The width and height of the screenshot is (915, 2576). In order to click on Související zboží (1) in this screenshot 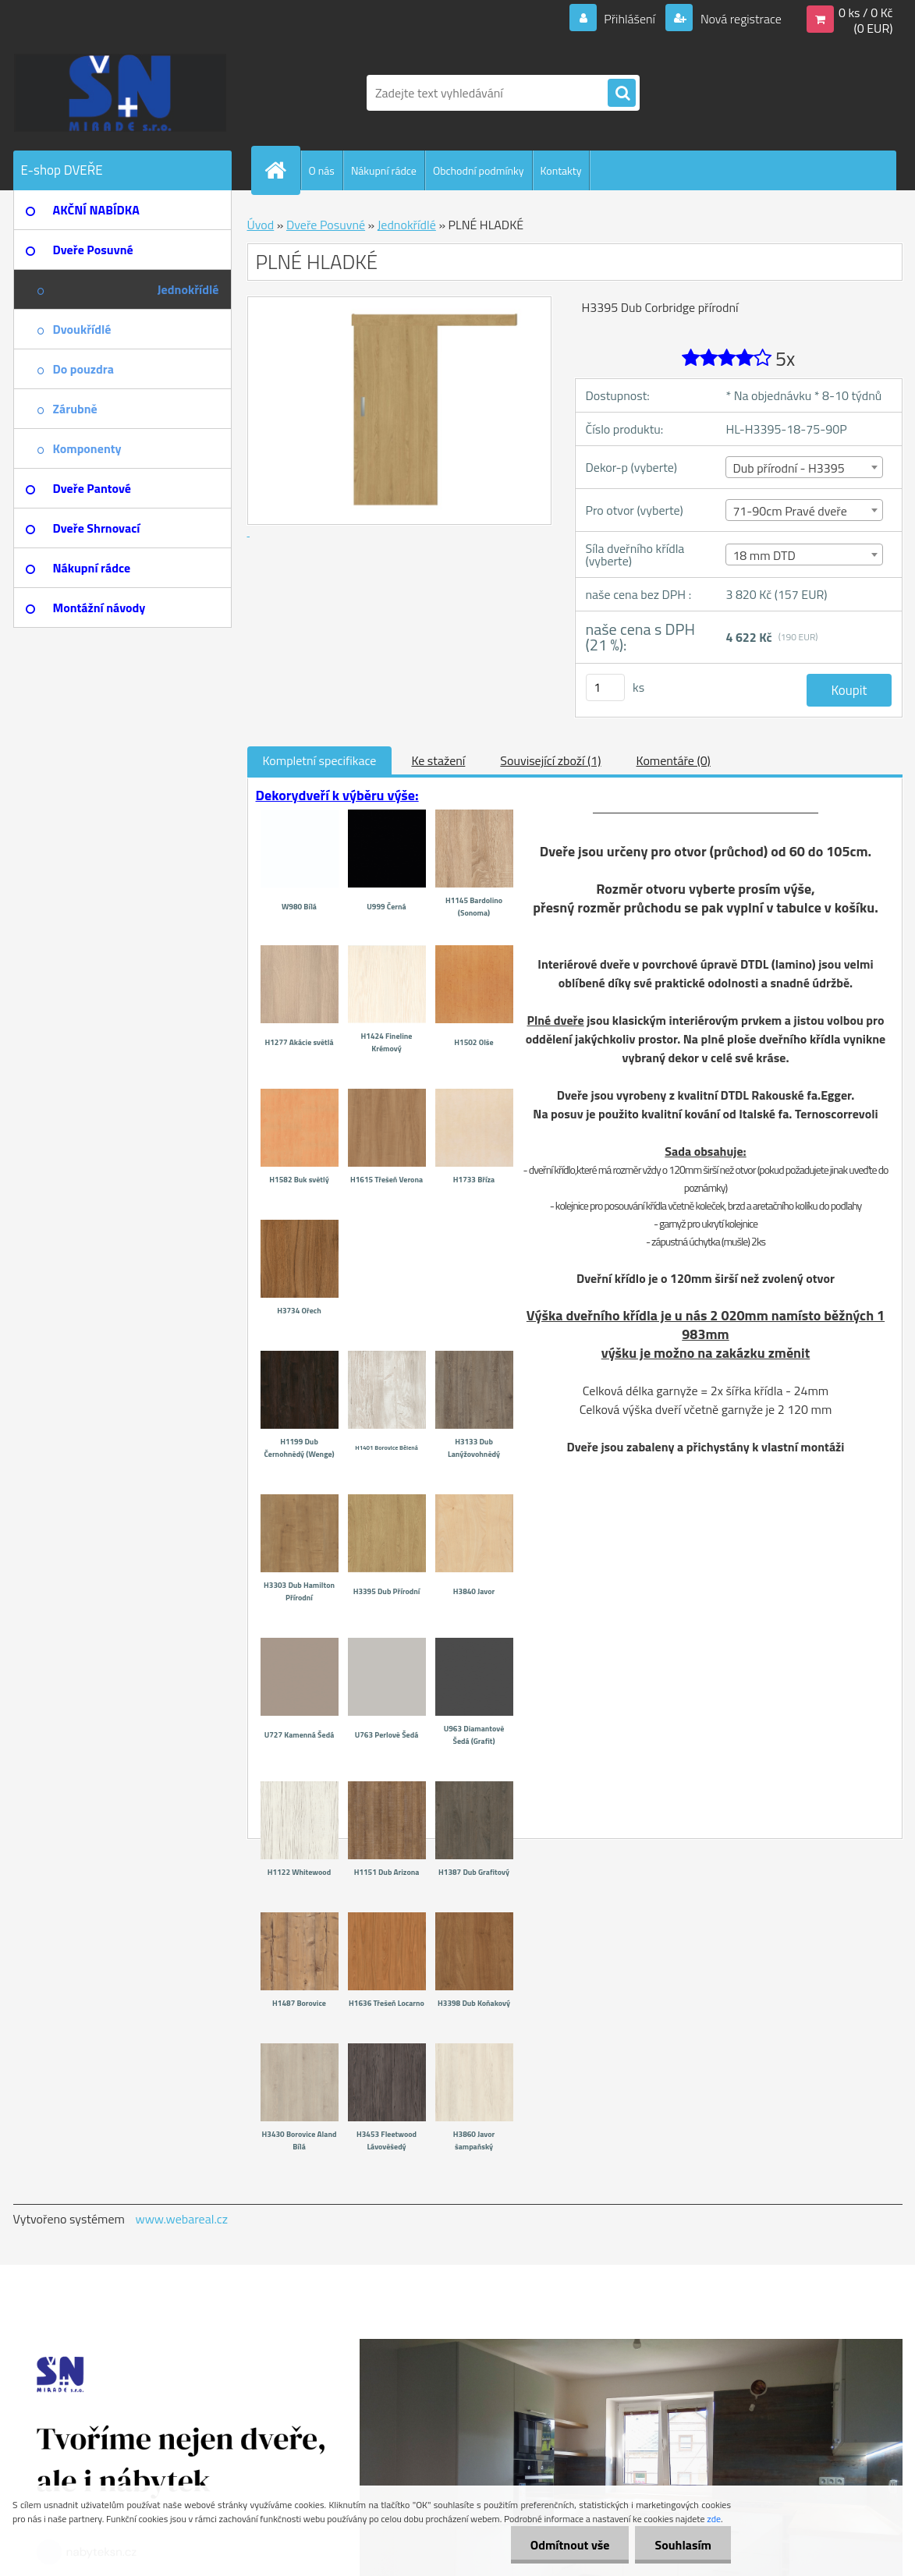, I will do `click(550, 760)`.